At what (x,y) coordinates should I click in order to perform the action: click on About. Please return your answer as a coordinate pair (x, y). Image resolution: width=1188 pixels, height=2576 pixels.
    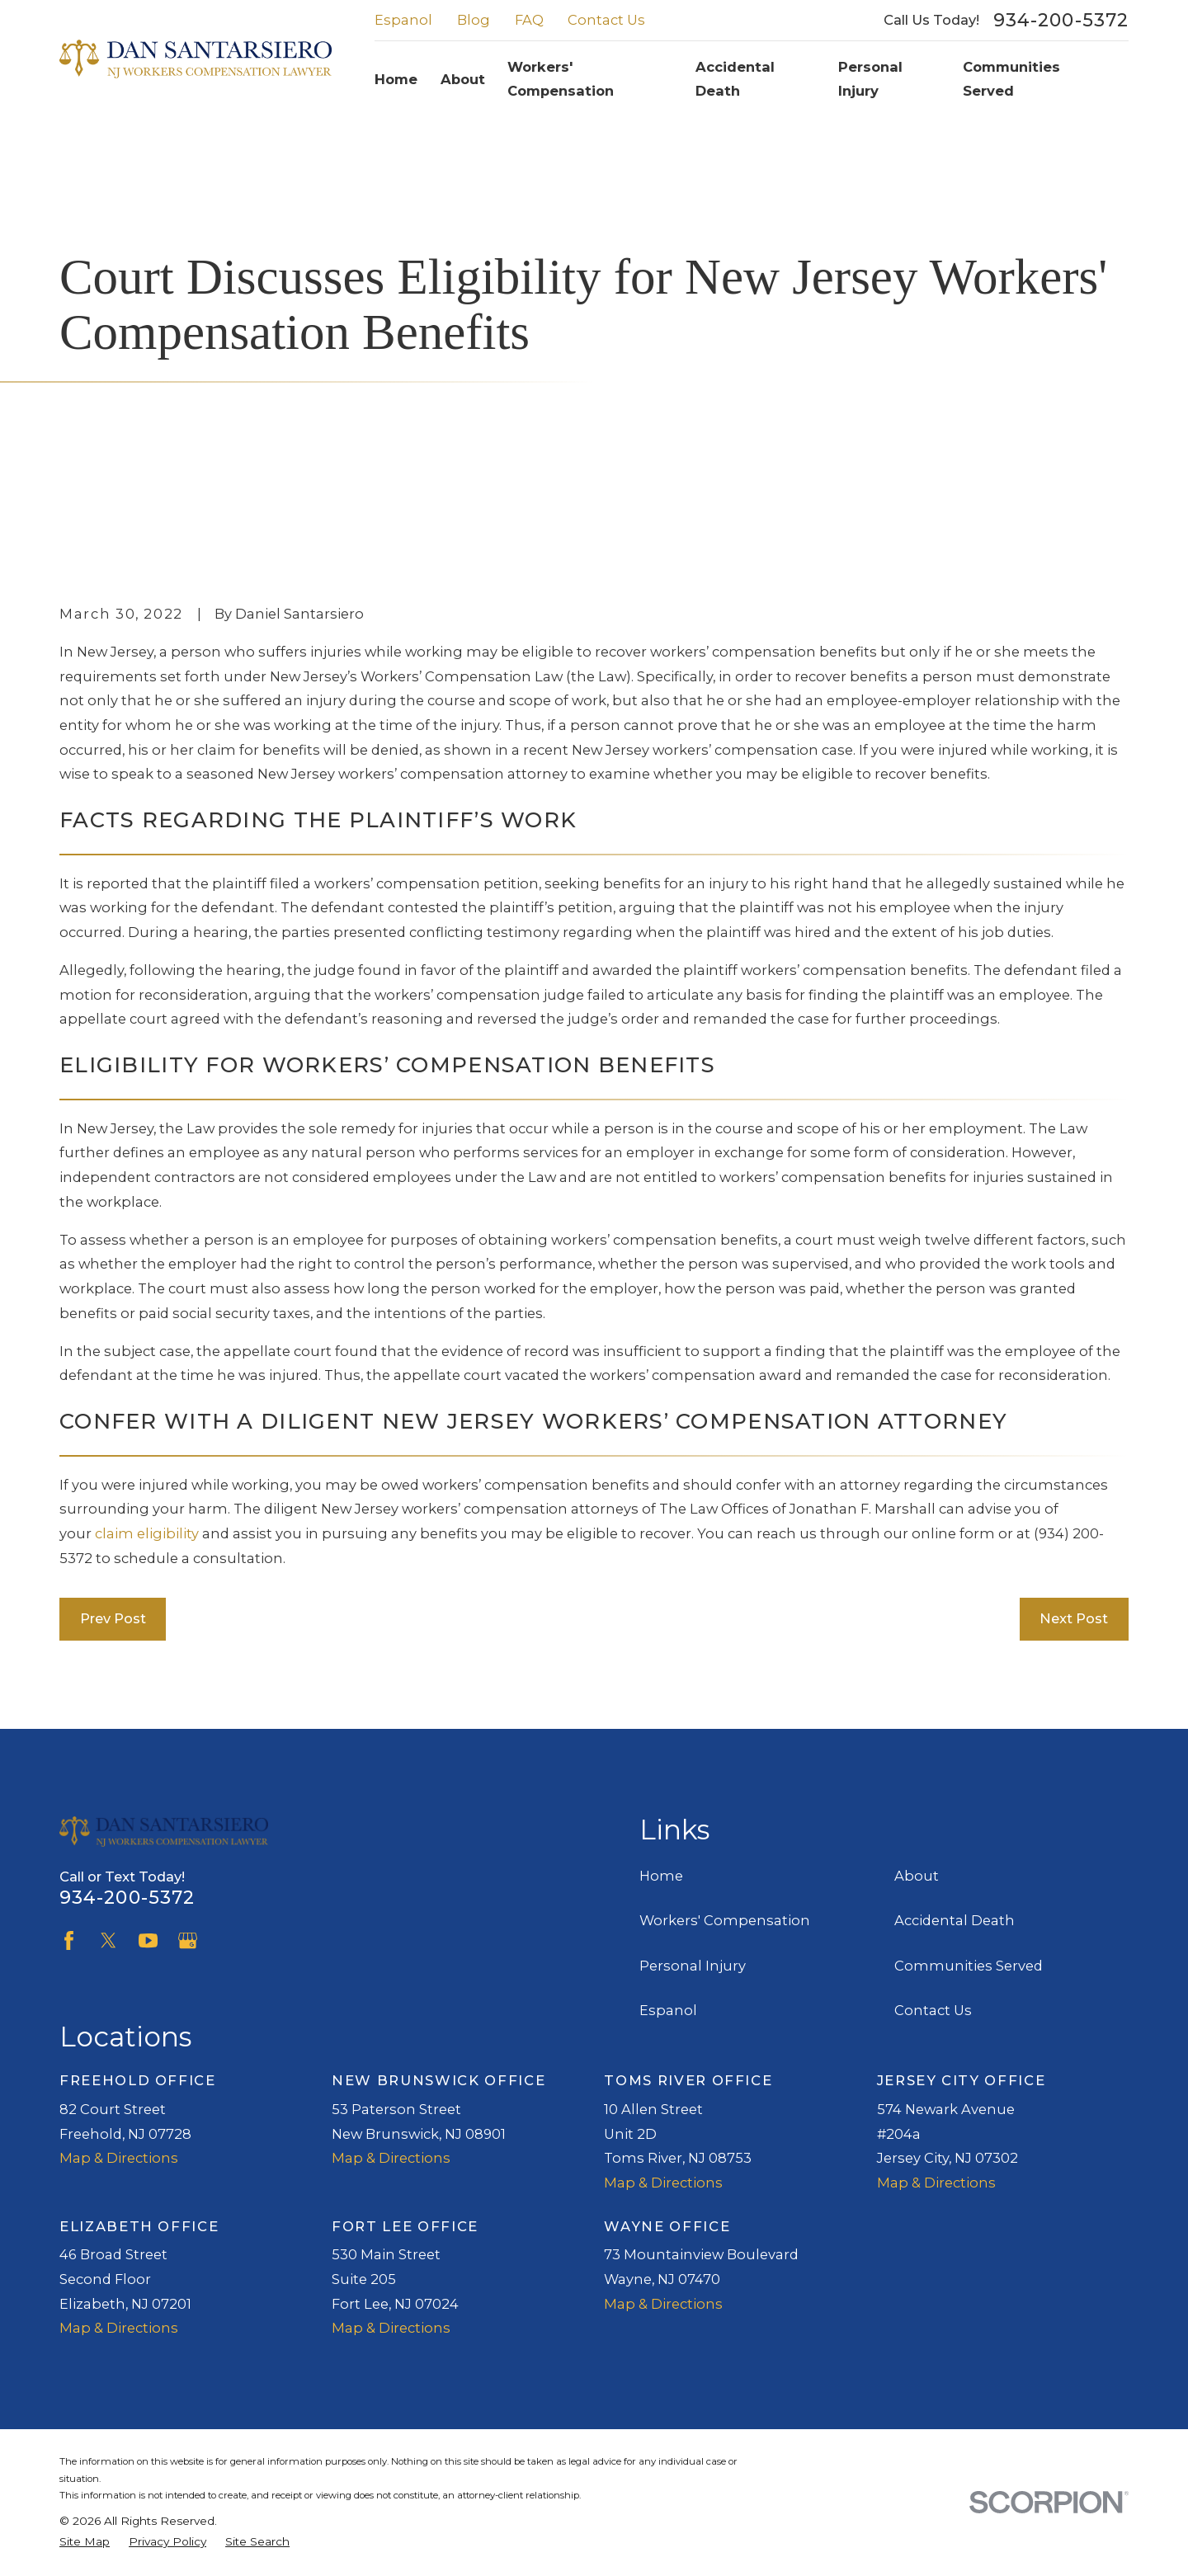
    Looking at the image, I should click on (916, 1875).